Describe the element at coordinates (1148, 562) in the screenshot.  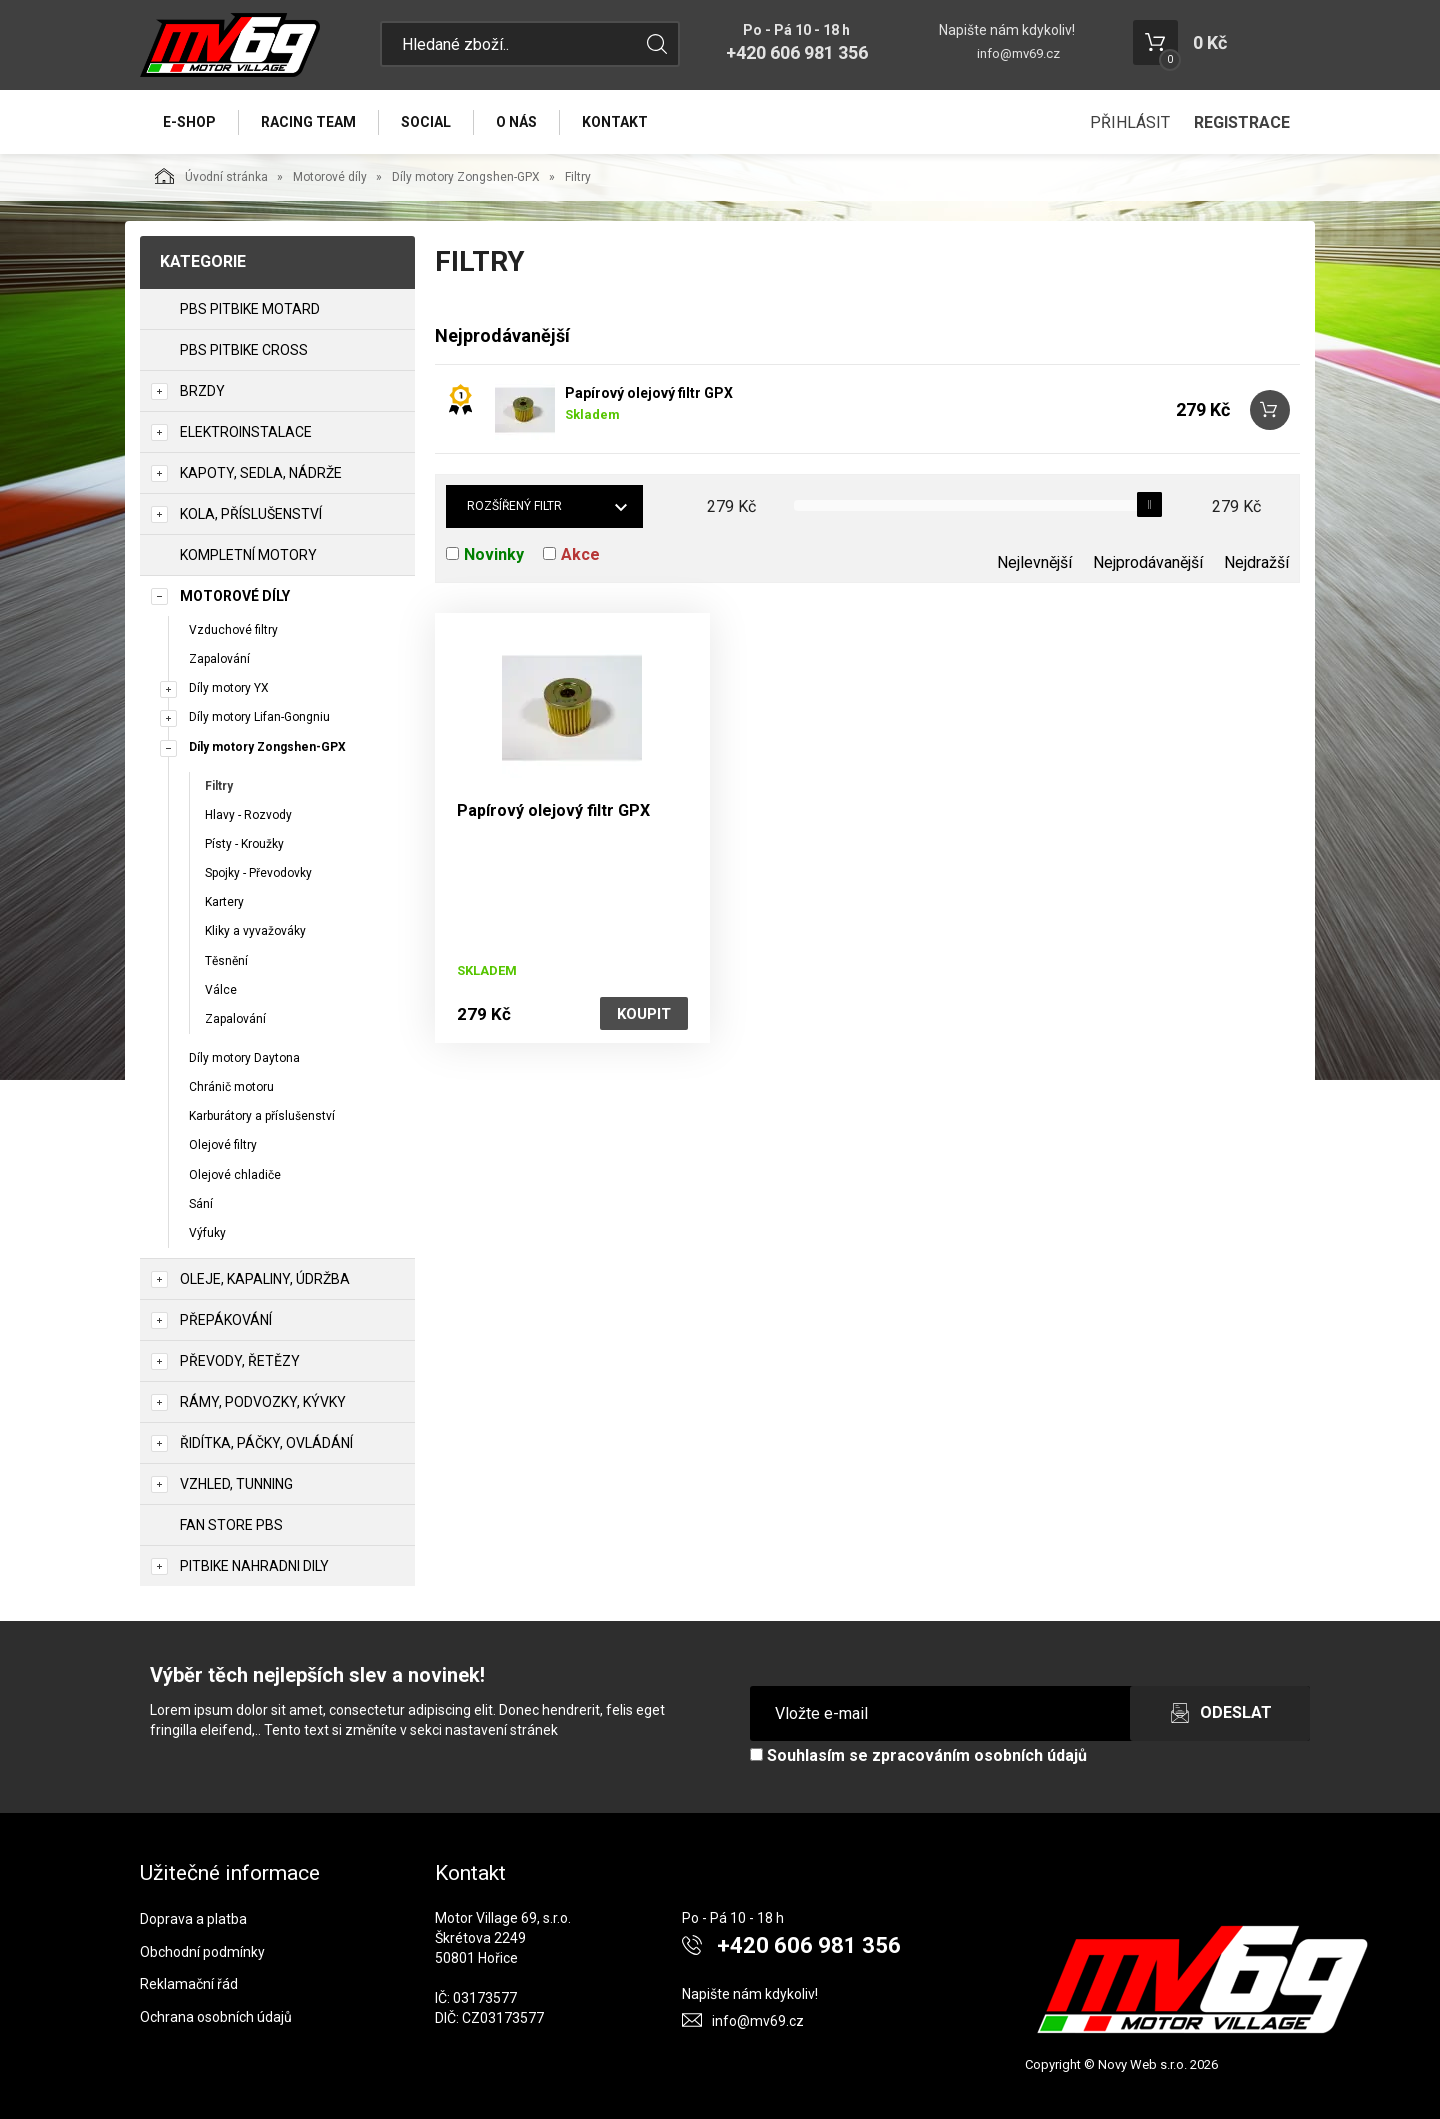
I see `Nejprodávanější` at that location.